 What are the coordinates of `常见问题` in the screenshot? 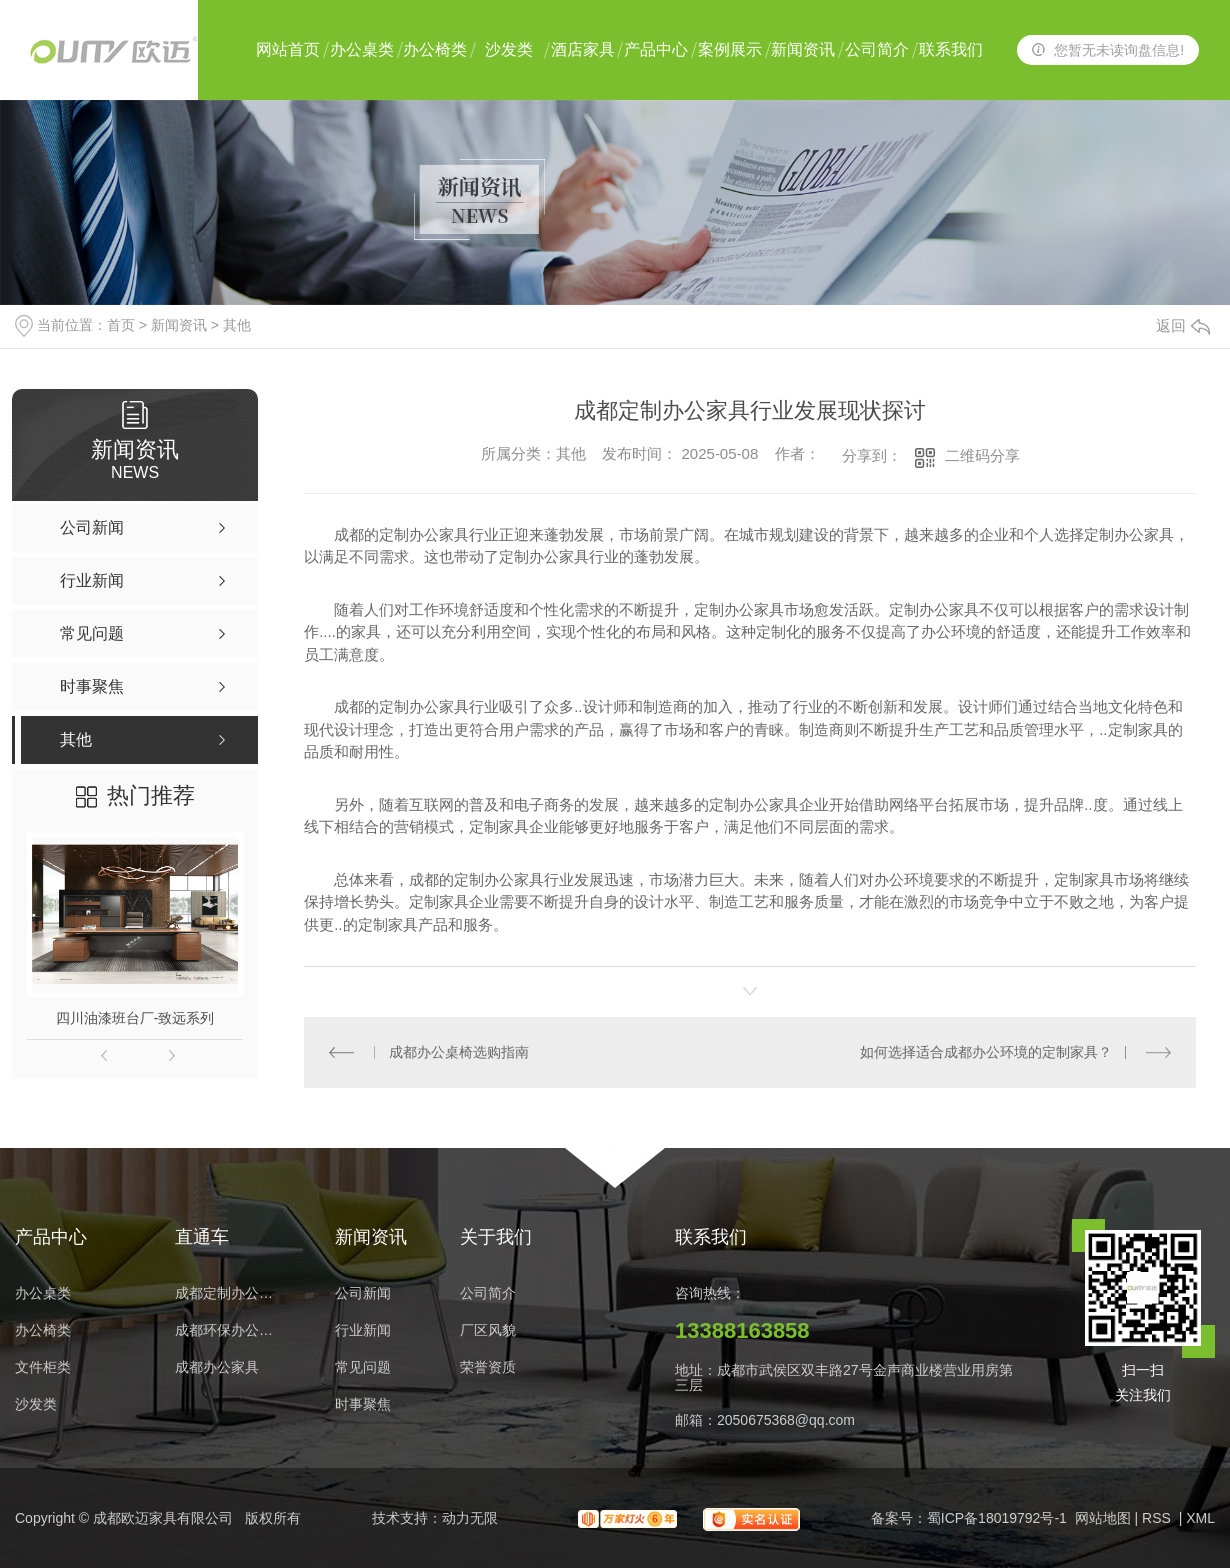 It's located at (363, 1367).